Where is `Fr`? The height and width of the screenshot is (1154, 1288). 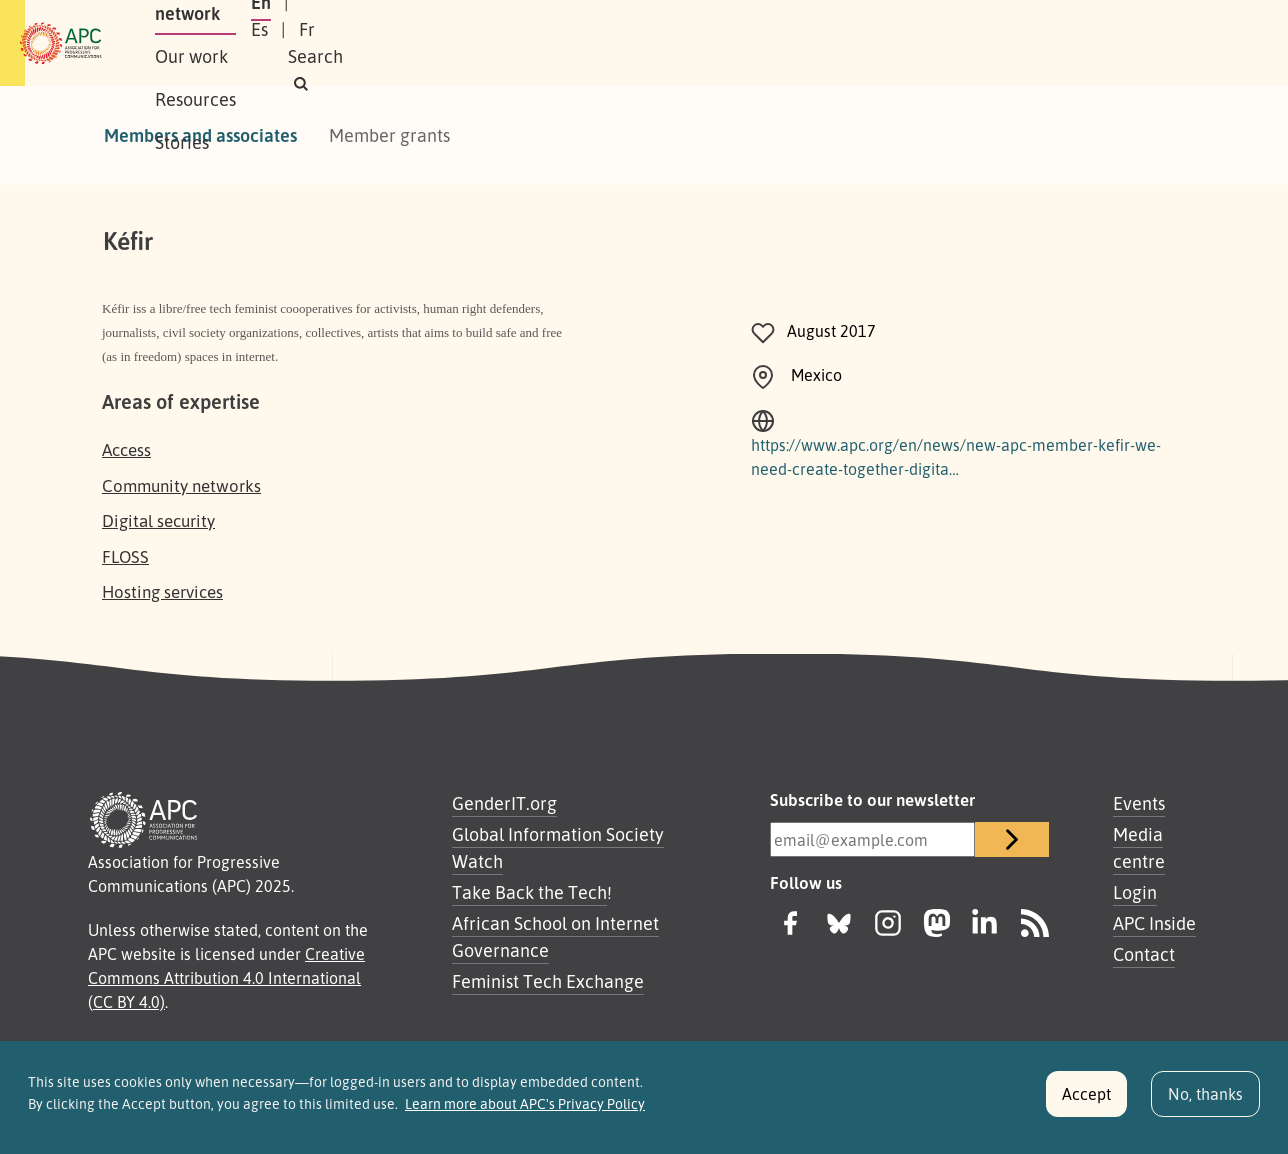 Fr is located at coordinates (1024, 43).